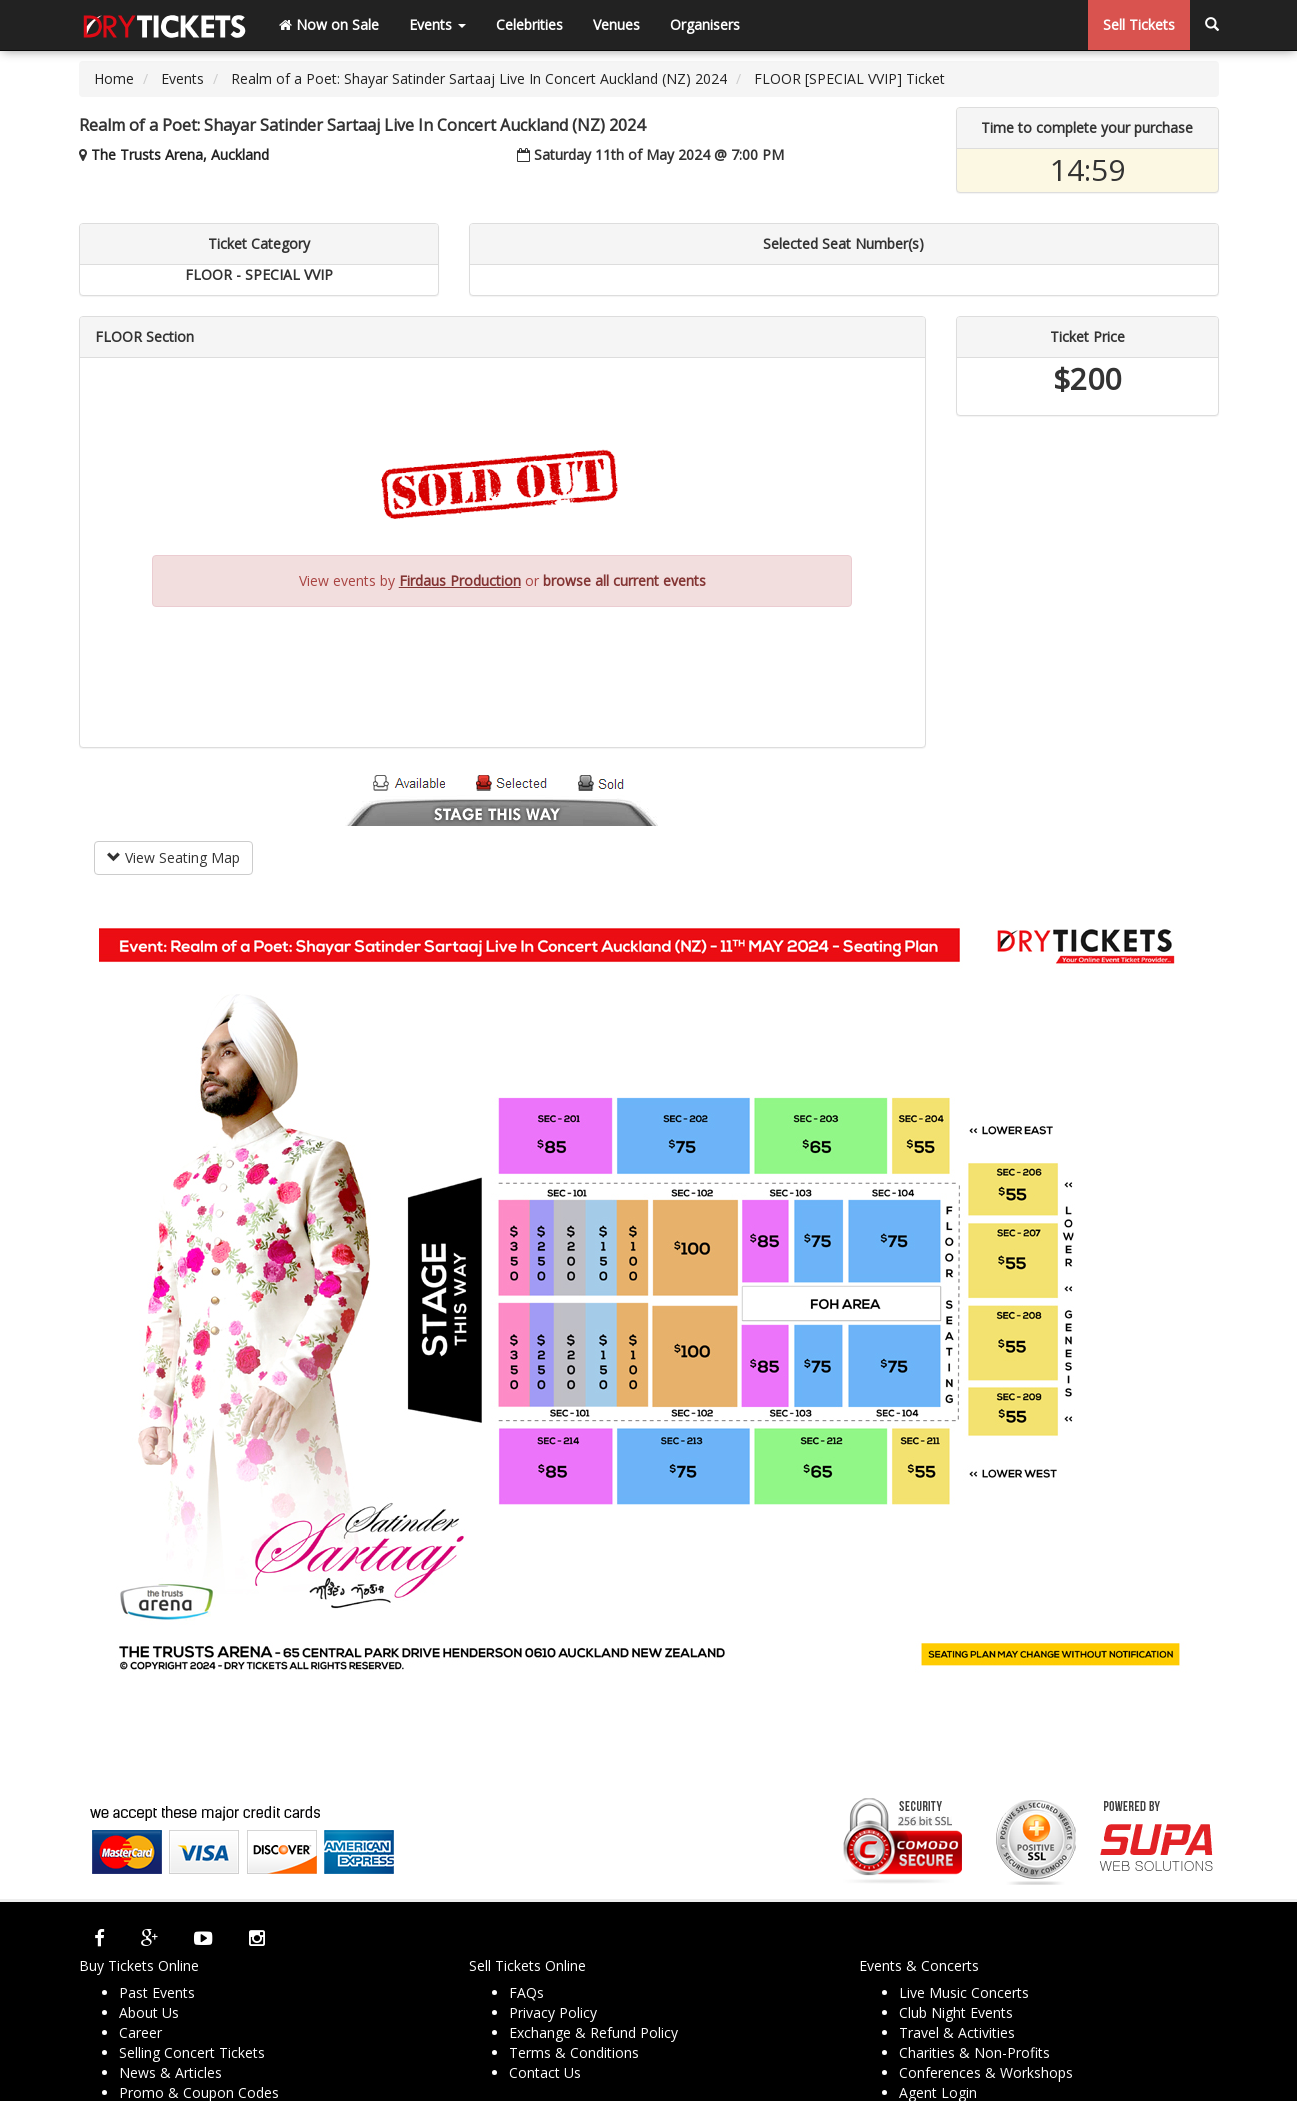 The height and width of the screenshot is (2101, 1297). I want to click on FAQs, so click(526, 1992).